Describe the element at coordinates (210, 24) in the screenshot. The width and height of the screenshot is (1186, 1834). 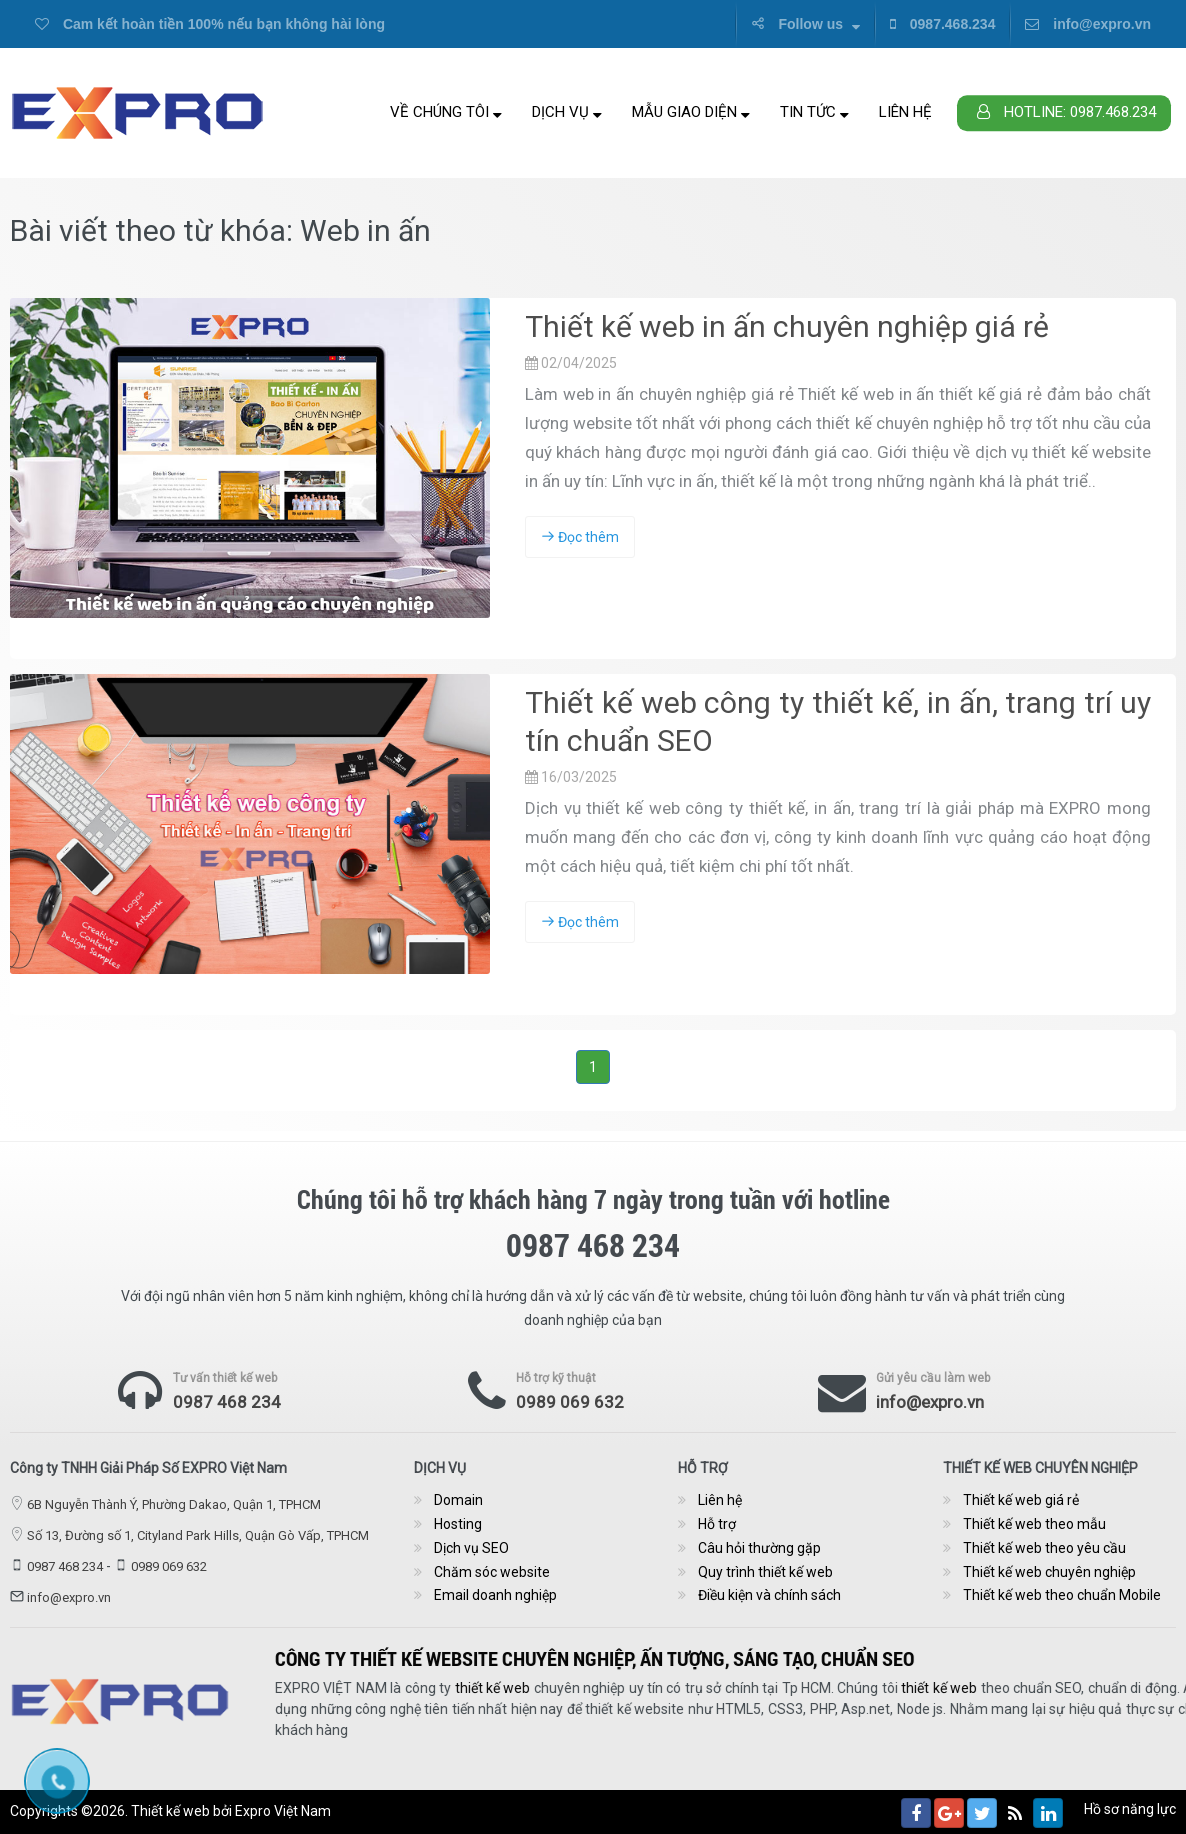
I see `Cam kết hoàn tiền 100% nếu bạn không hài lòng` at that location.